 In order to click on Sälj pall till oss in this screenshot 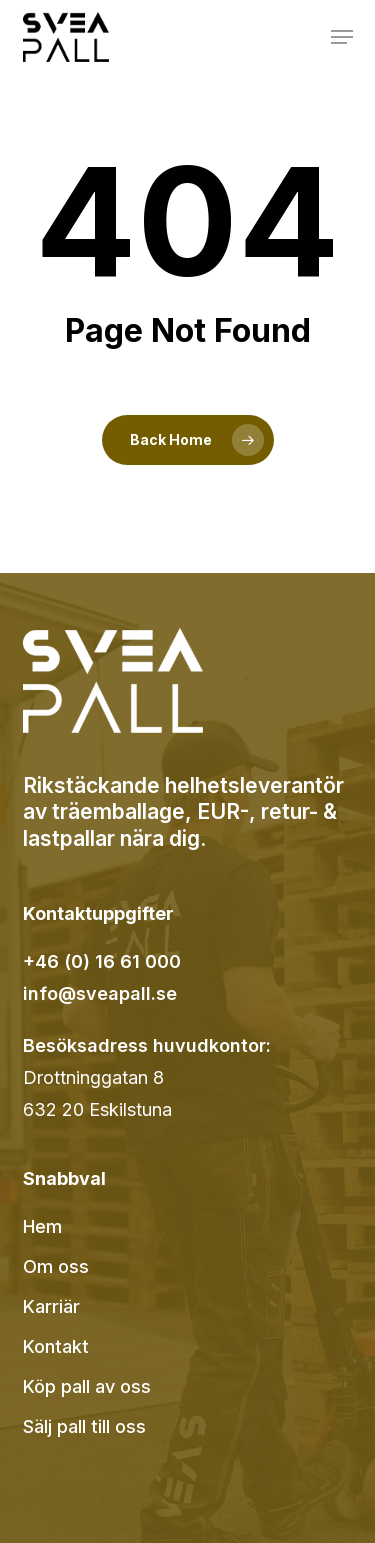, I will do `click(84, 1426)`.